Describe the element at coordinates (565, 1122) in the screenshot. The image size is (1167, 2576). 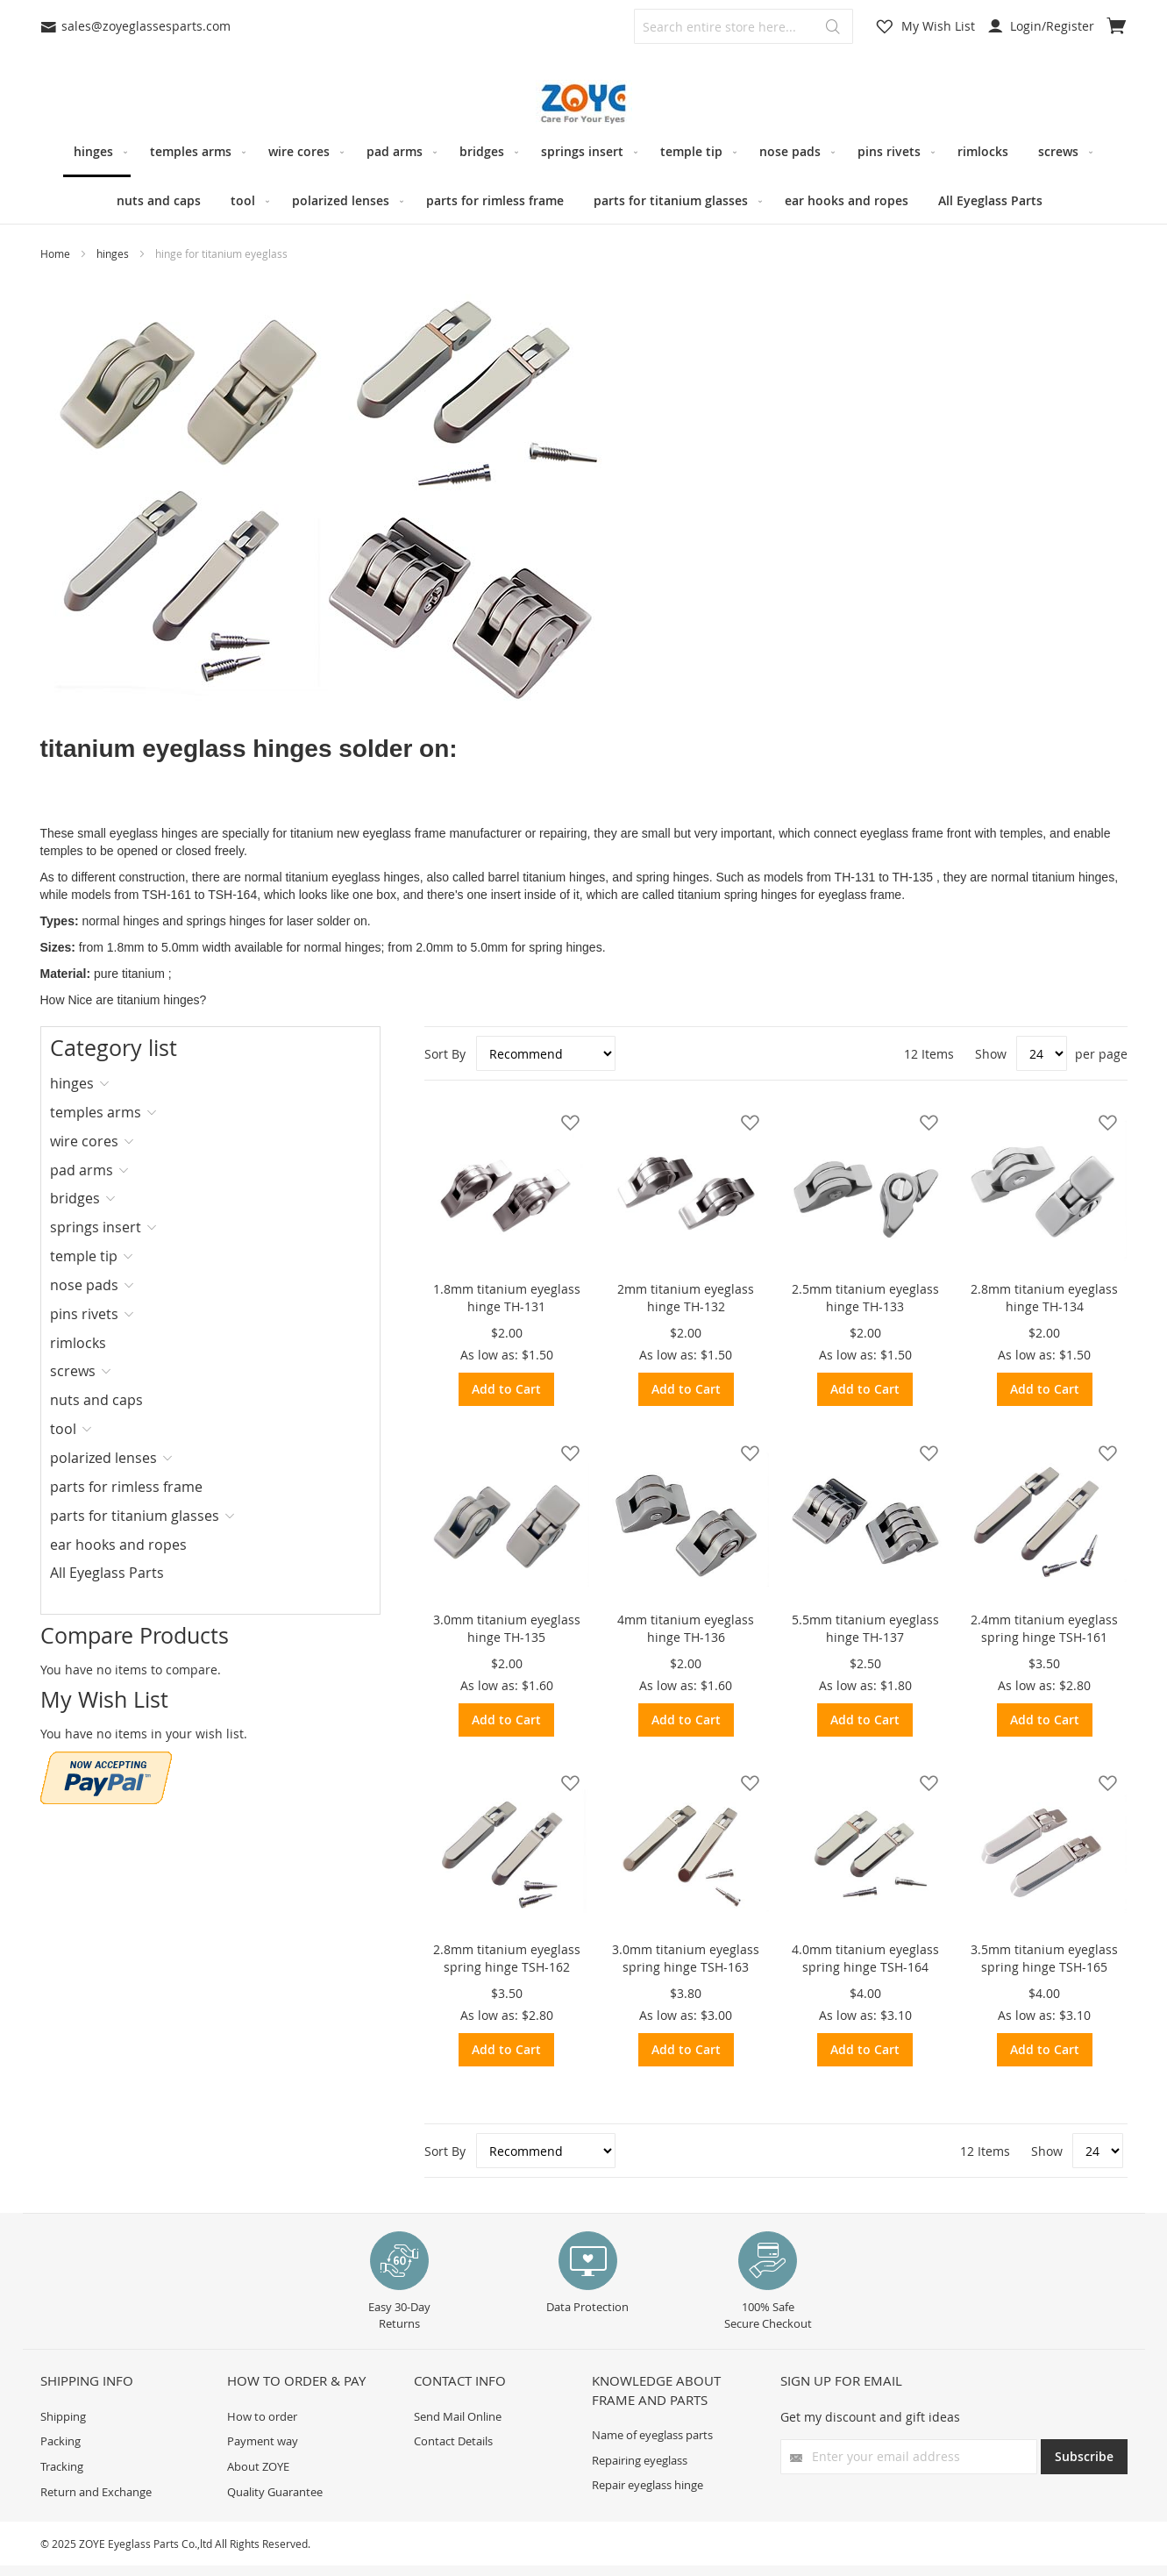
I see `[button]` at that location.